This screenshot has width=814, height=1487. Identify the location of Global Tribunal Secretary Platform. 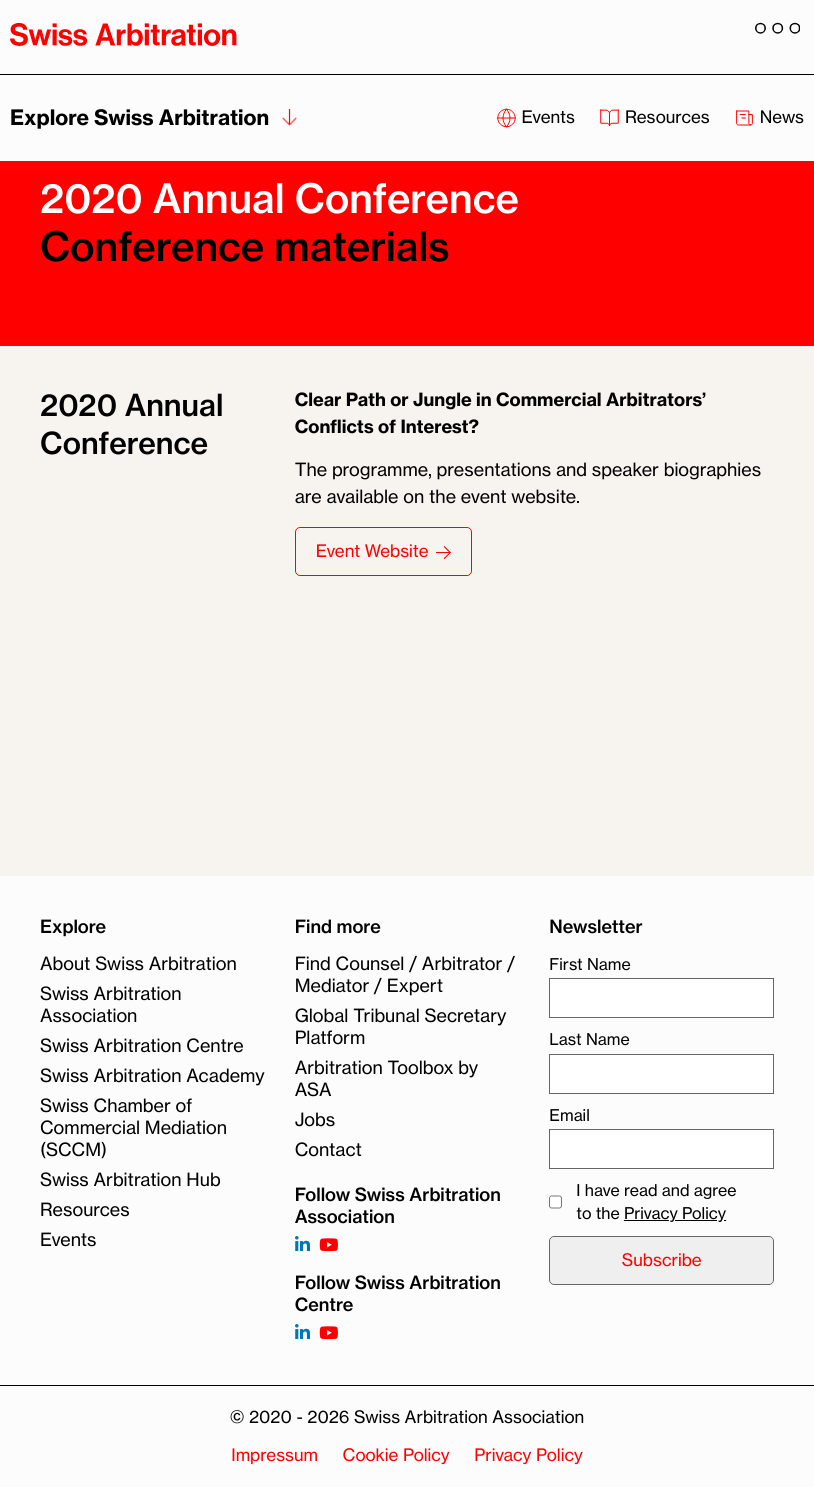
(401, 1027).